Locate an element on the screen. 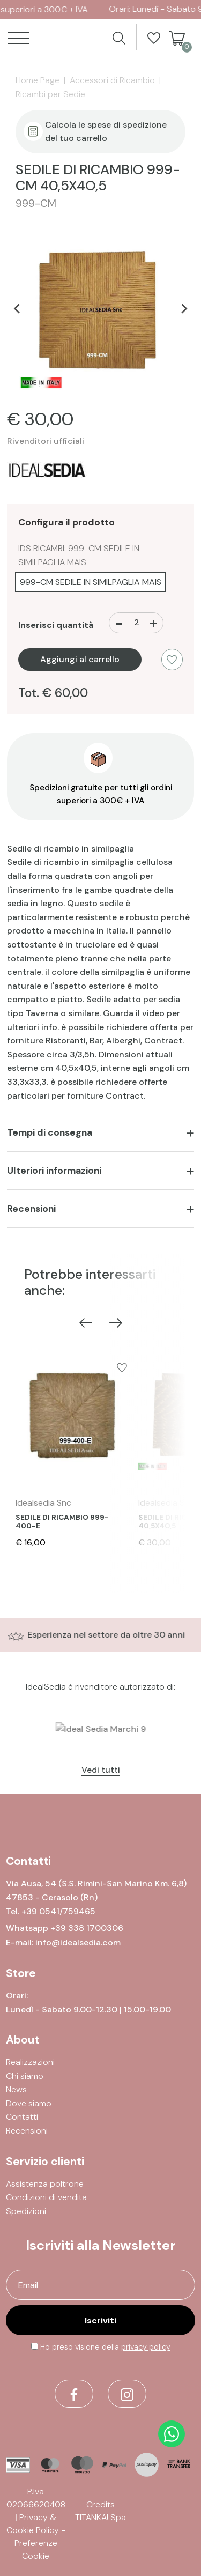  Ulteriori informazioni is located at coordinates (54, 1170).